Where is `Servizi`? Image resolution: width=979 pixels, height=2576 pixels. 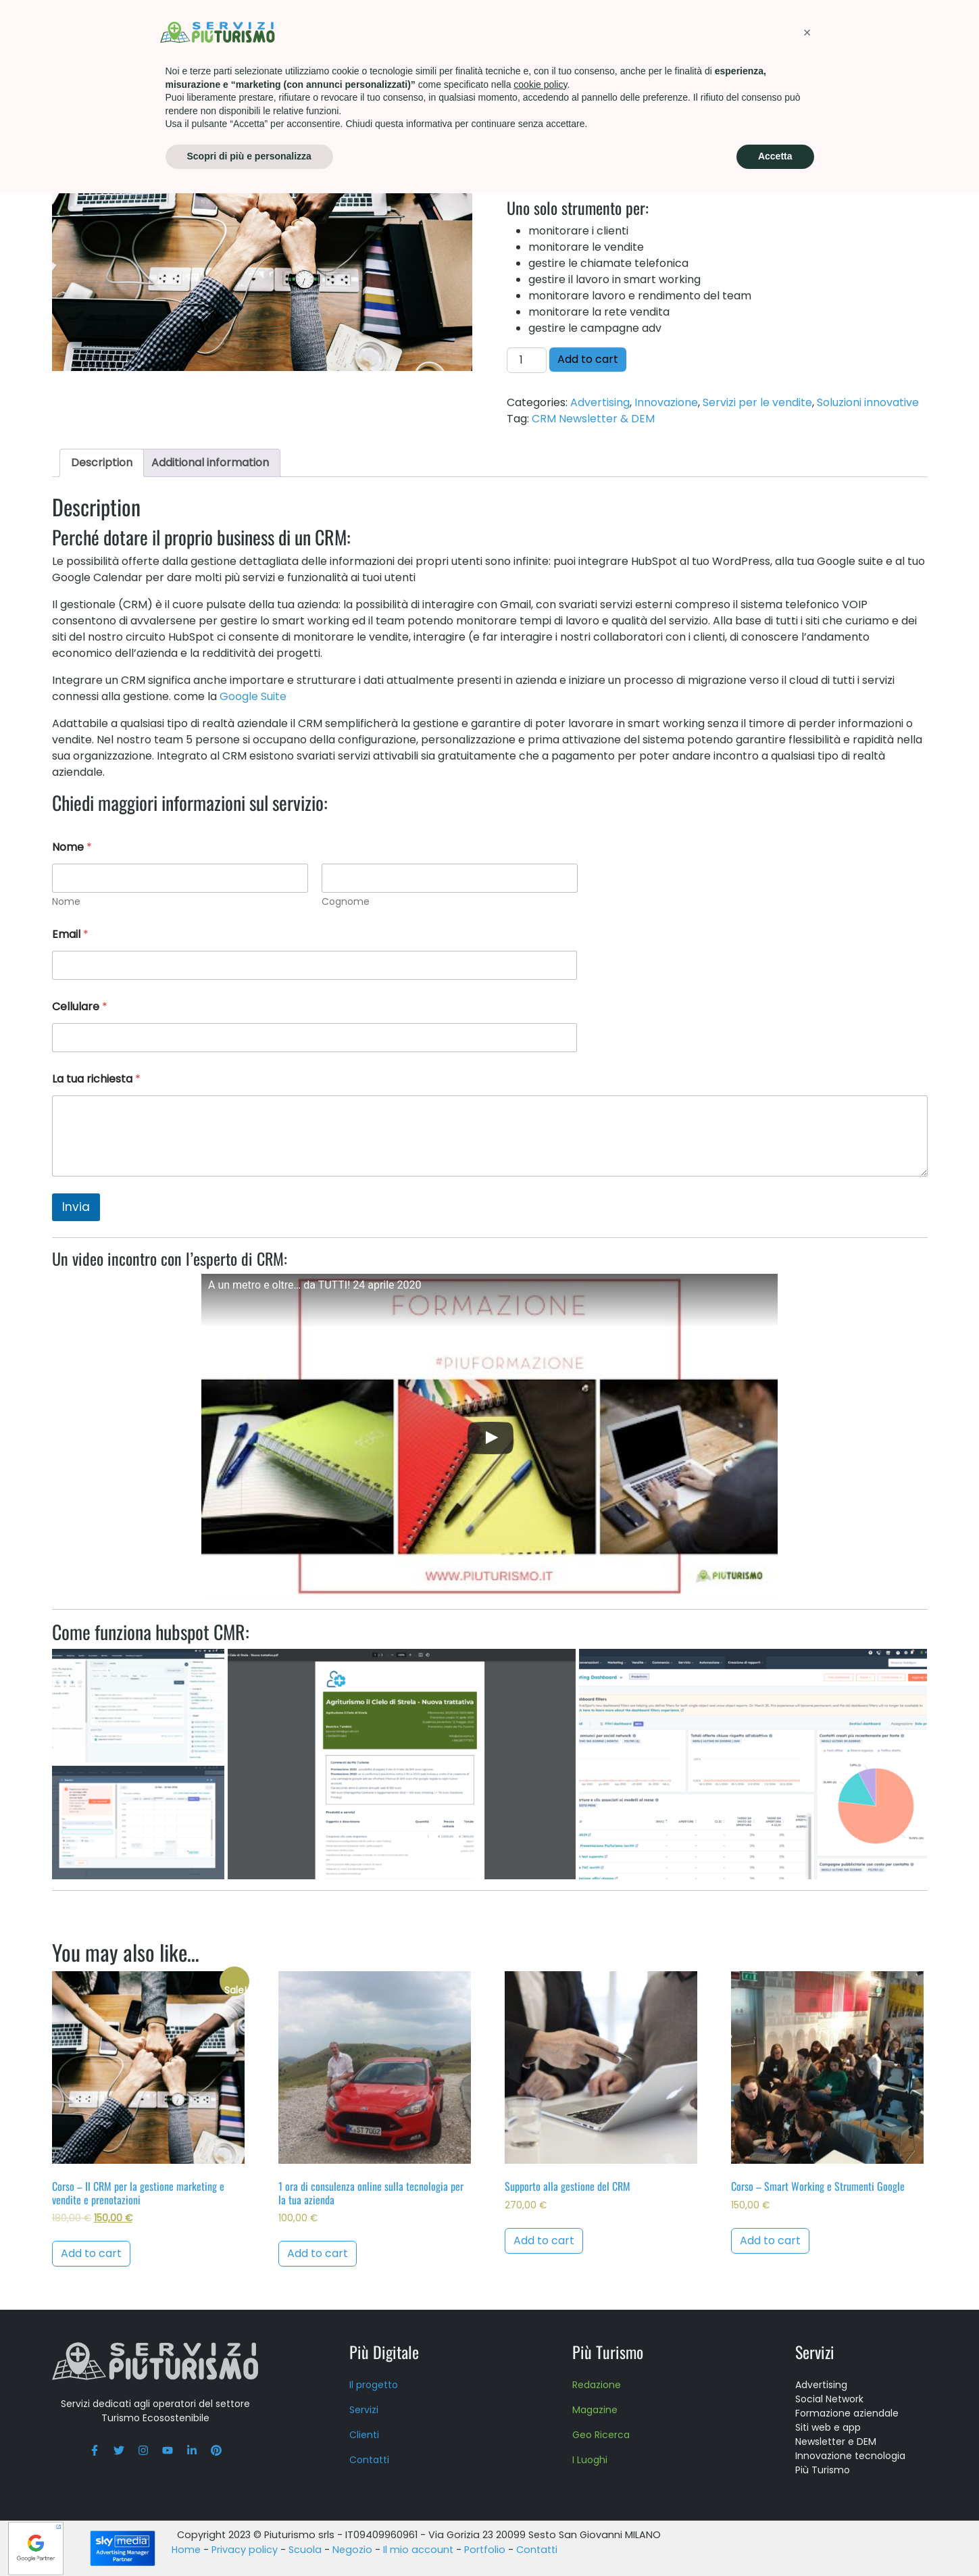
Servizi is located at coordinates (355, 30).